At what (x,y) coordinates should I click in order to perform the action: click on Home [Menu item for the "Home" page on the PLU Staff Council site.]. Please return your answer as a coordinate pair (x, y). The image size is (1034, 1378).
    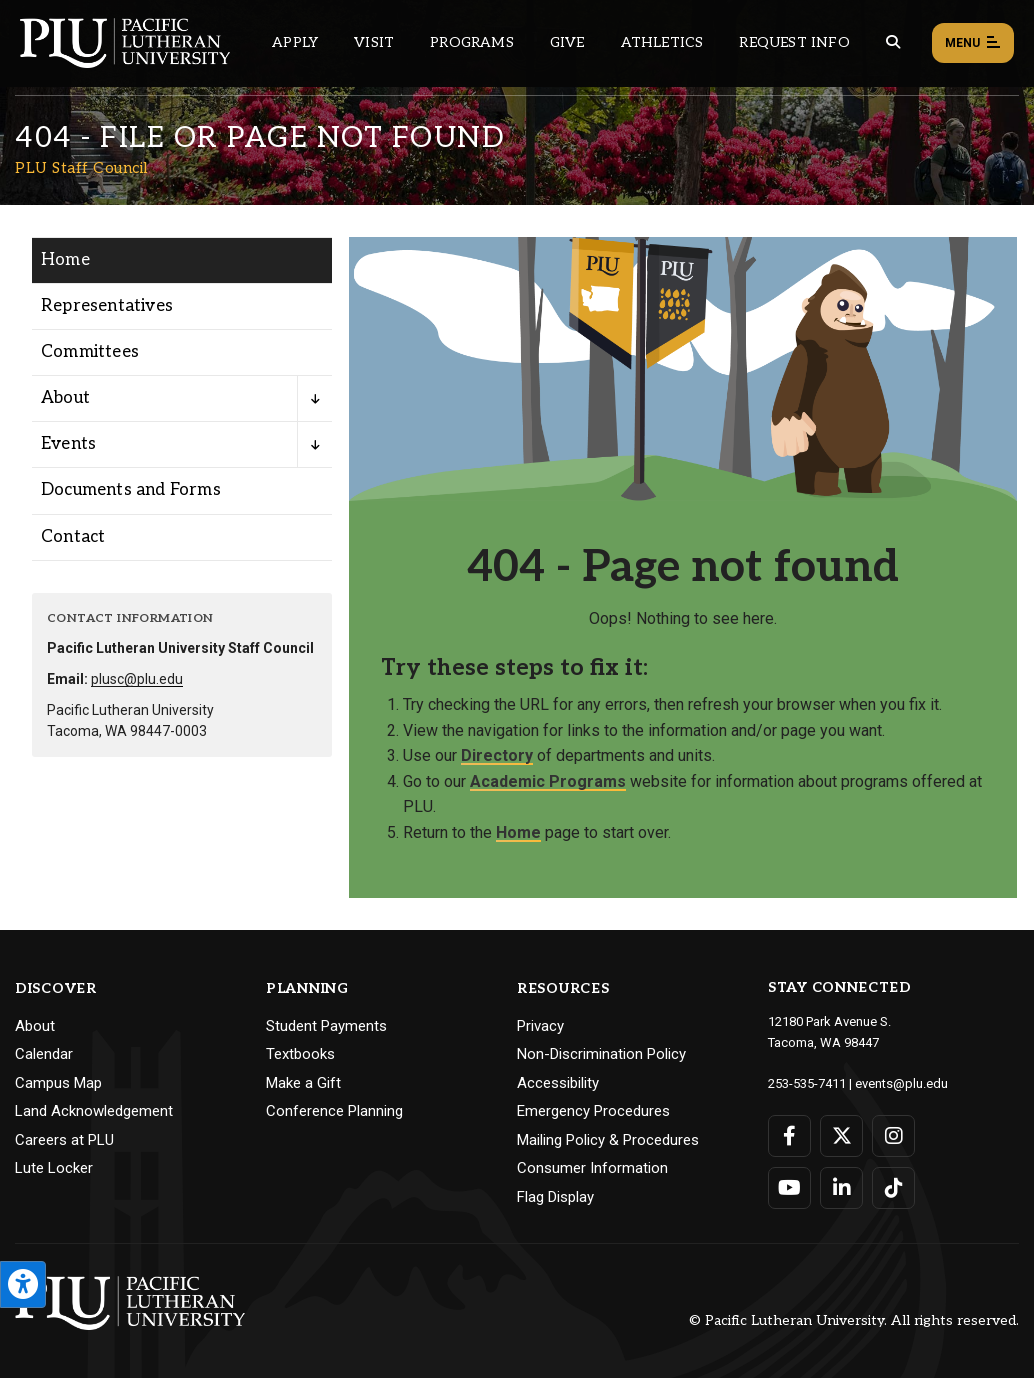
    Looking at the image, I should click on (65, 260).